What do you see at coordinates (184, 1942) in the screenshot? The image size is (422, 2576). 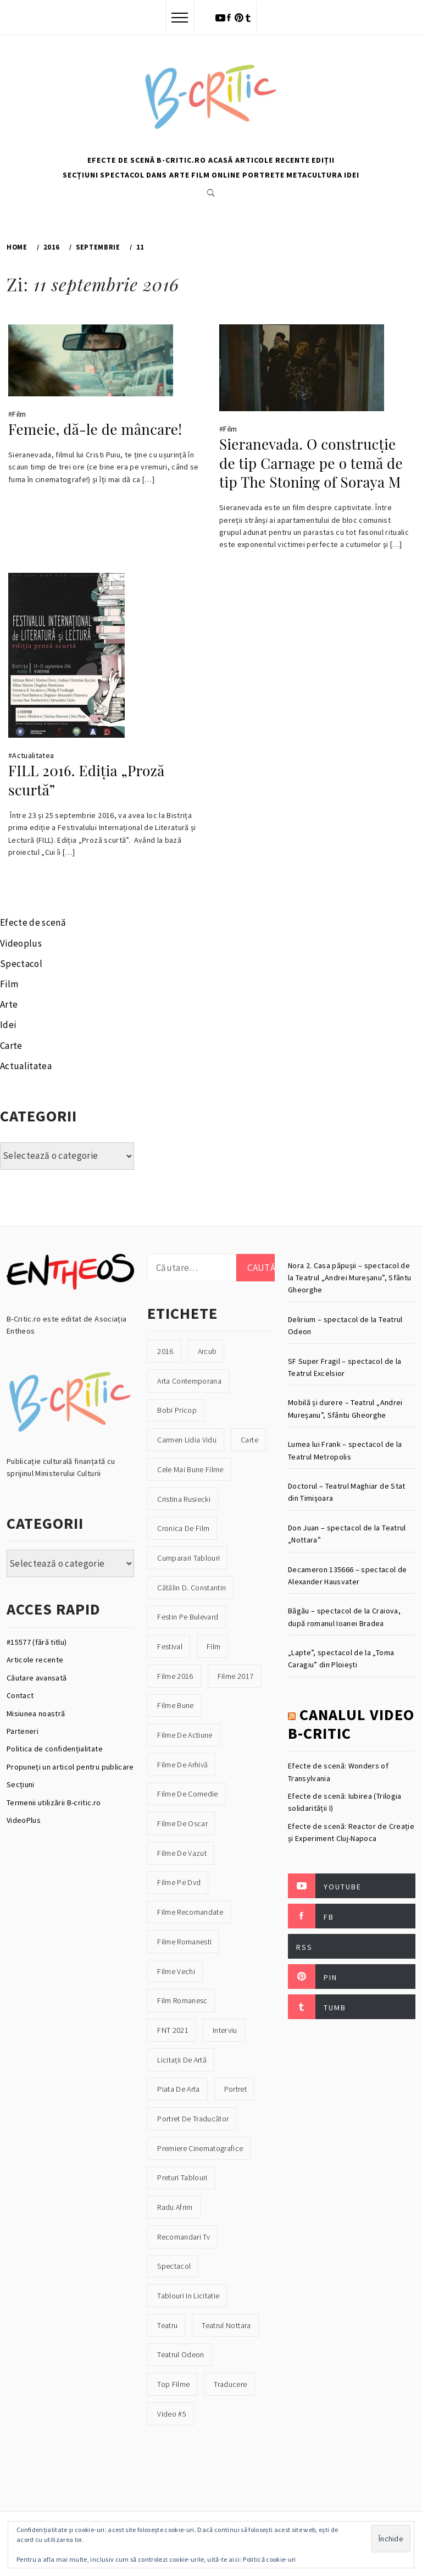 I see `filme romanesti [filme romanesti (19 elemente)]` at bounding box center [184, 1942].